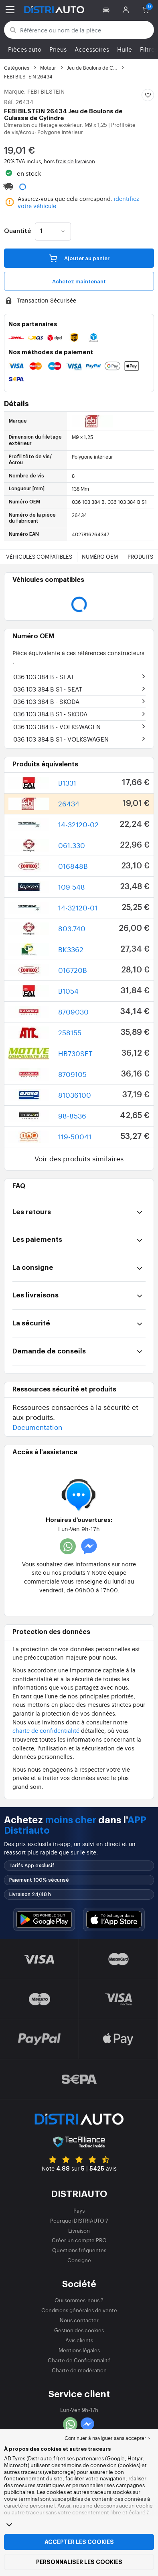 The image size is (158, 2576). I want to click on Pneus, so click(58, 49).